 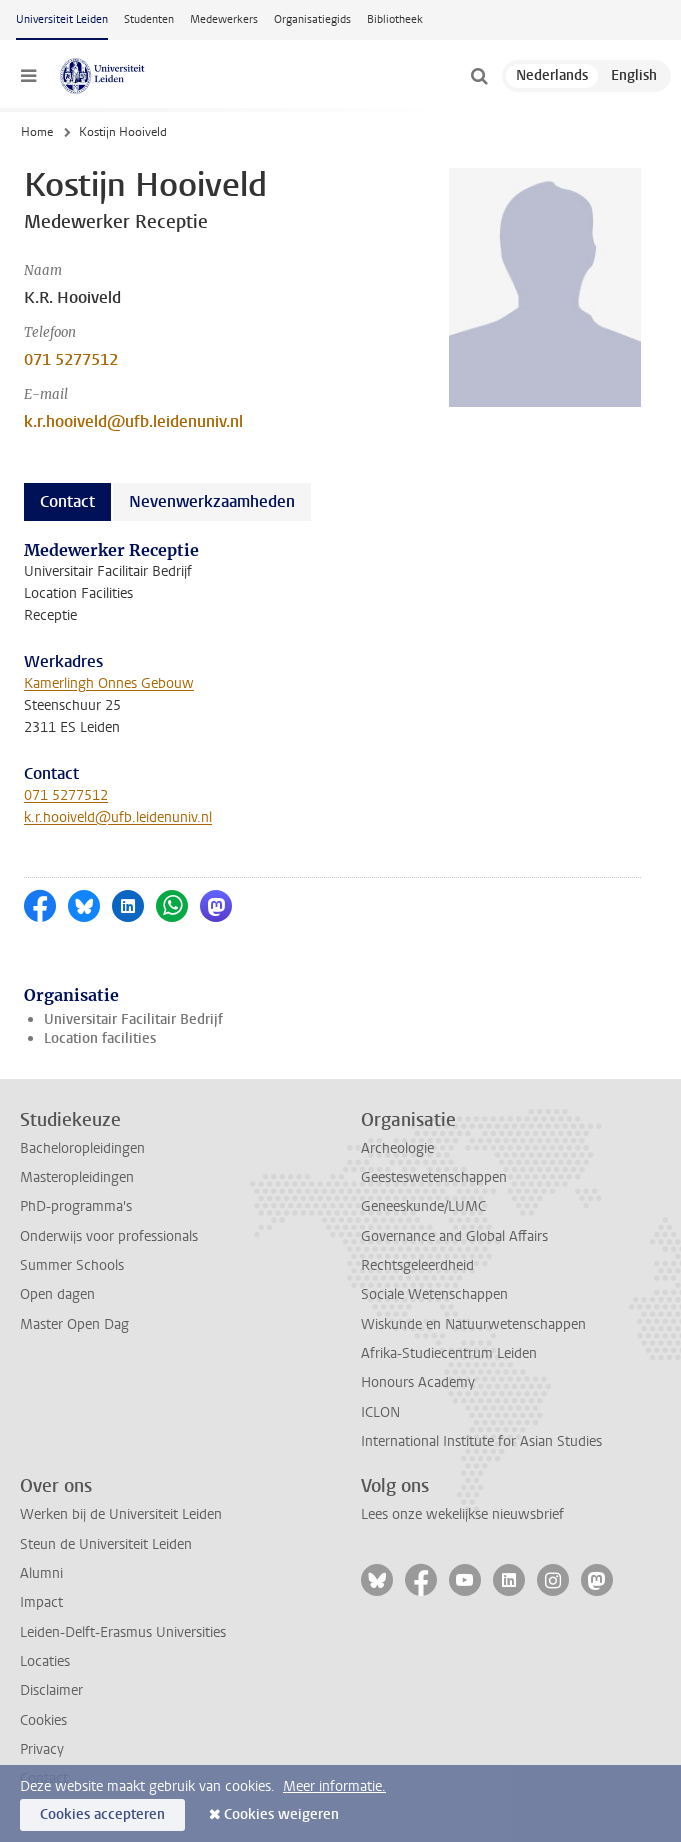 I want to click on Rechtsgeleerdheid, so click(x=417, y=1265).